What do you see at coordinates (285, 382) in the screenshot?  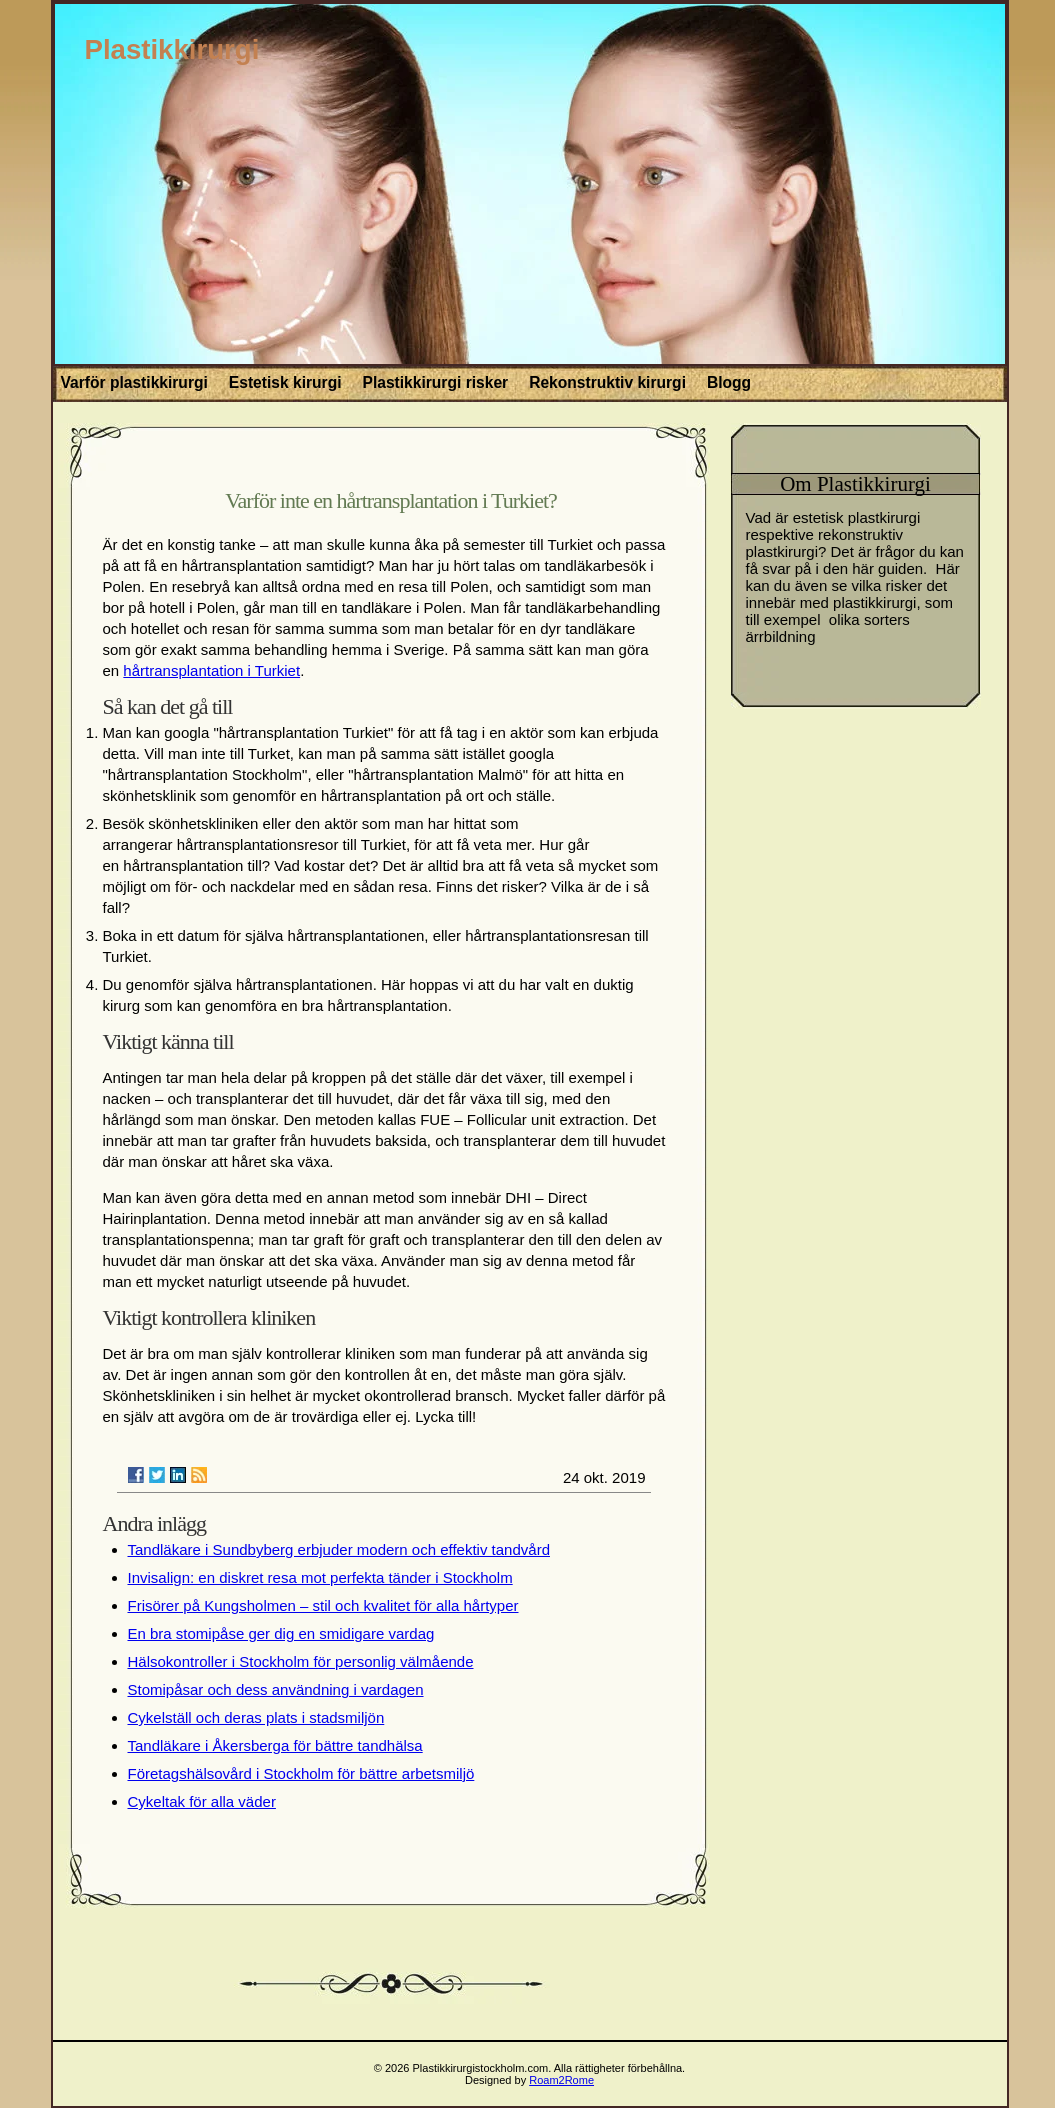 I see `Estetisk kirurgi` at bounding box center [285, 382].